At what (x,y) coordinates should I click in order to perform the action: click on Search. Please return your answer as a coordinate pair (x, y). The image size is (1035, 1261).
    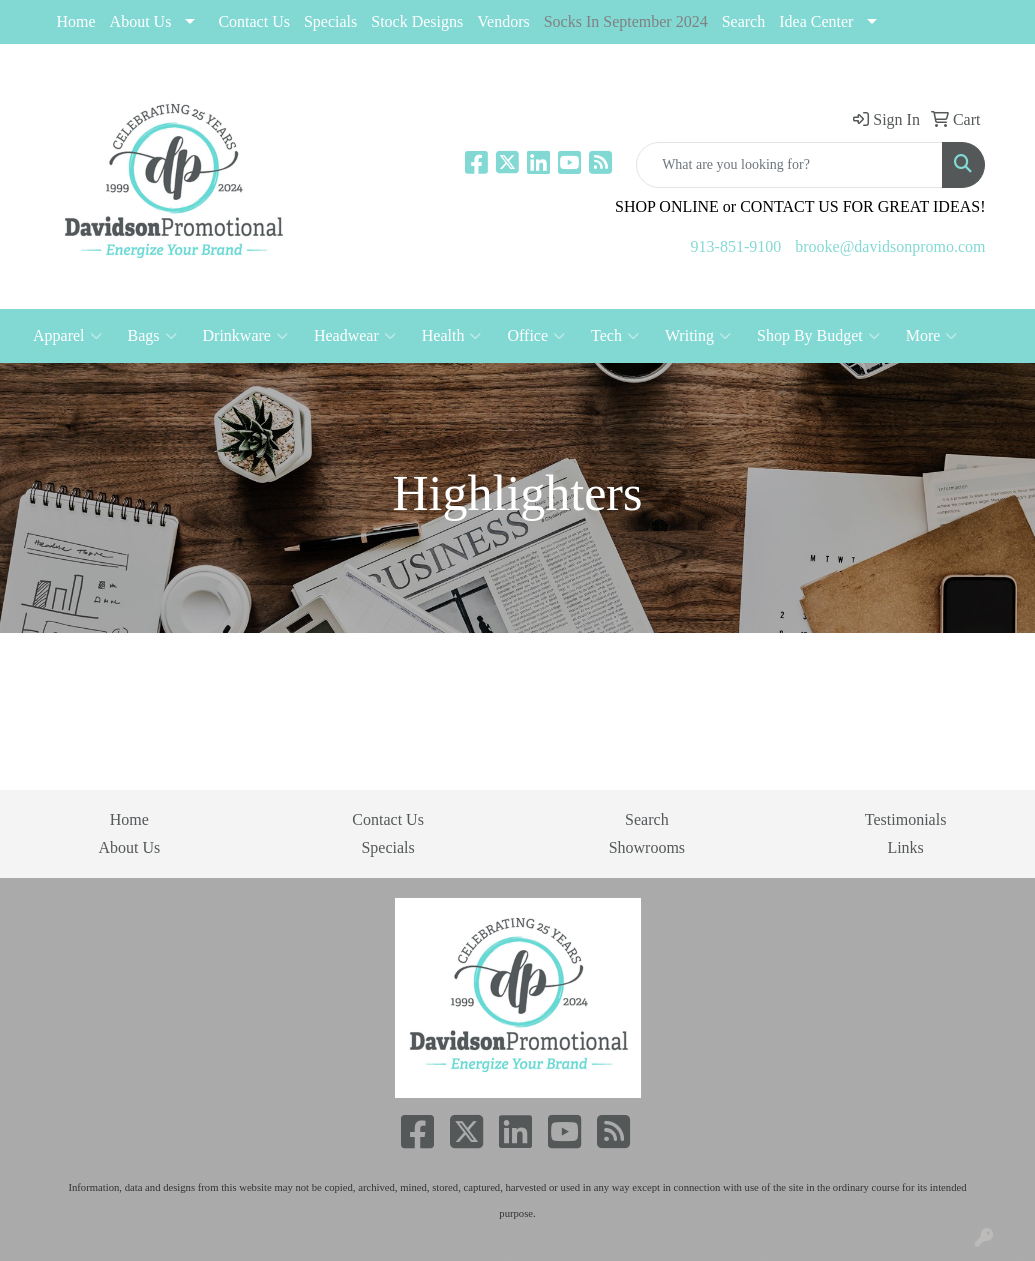
    Looking at the image, I should click on (744, 21).